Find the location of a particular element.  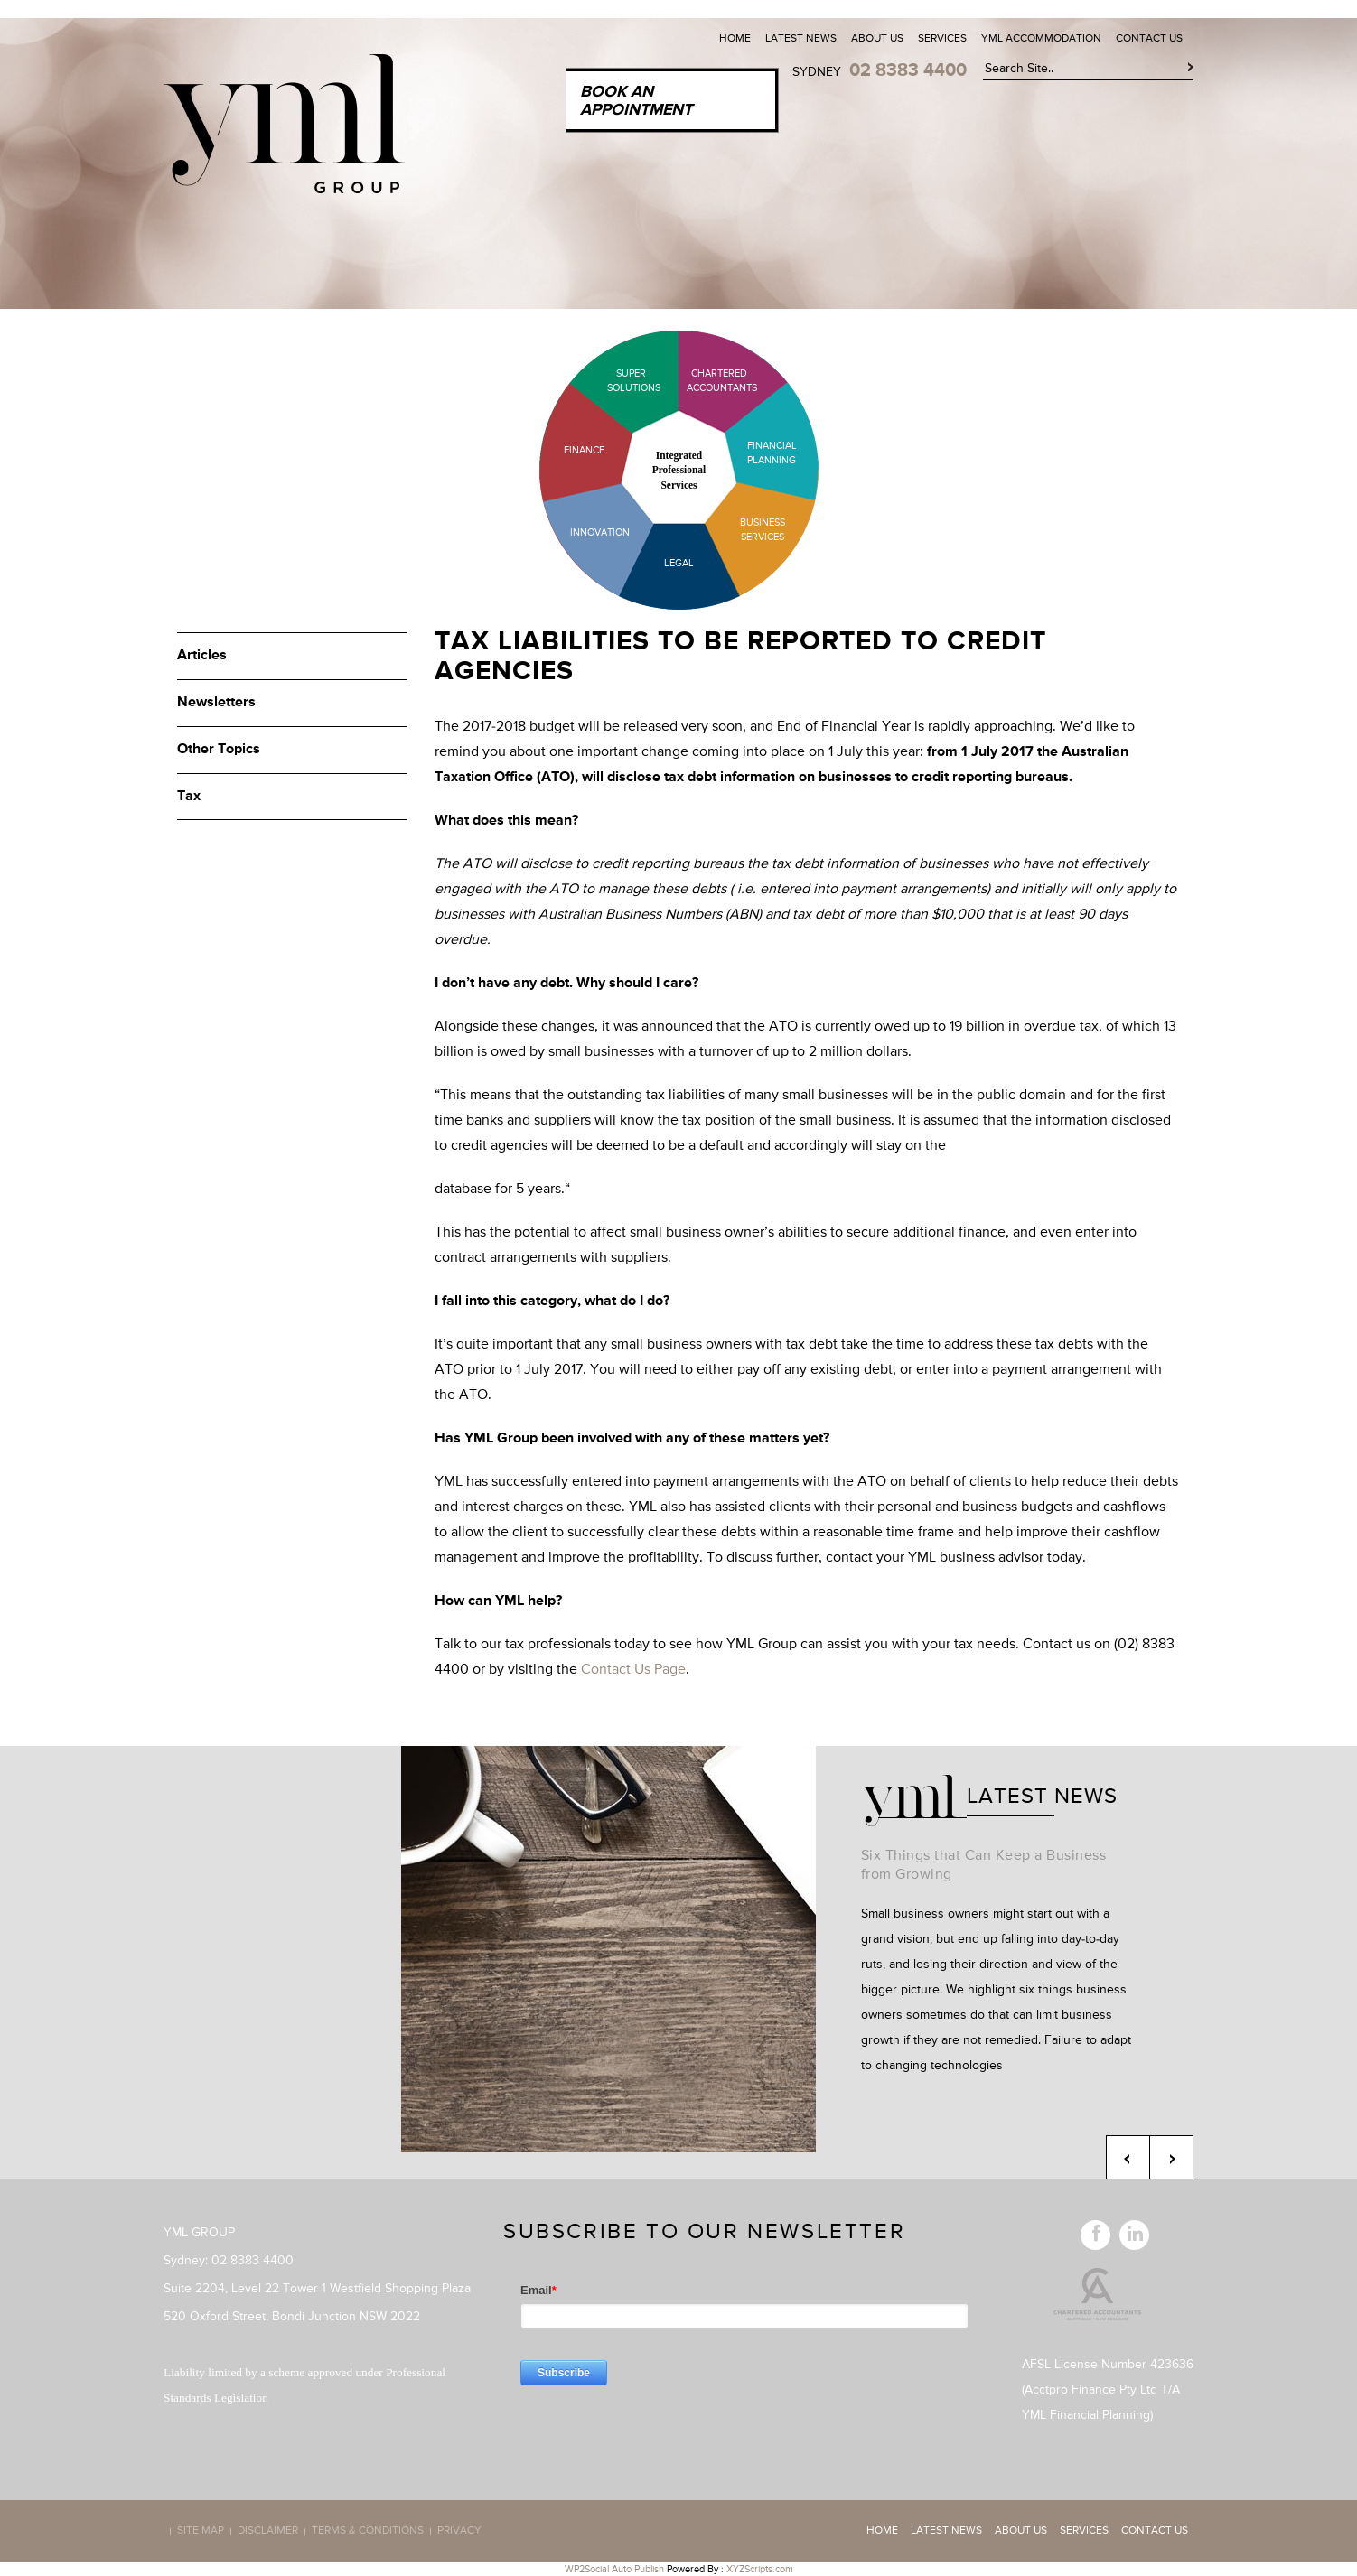

Home is located at coordinates (735, 38).